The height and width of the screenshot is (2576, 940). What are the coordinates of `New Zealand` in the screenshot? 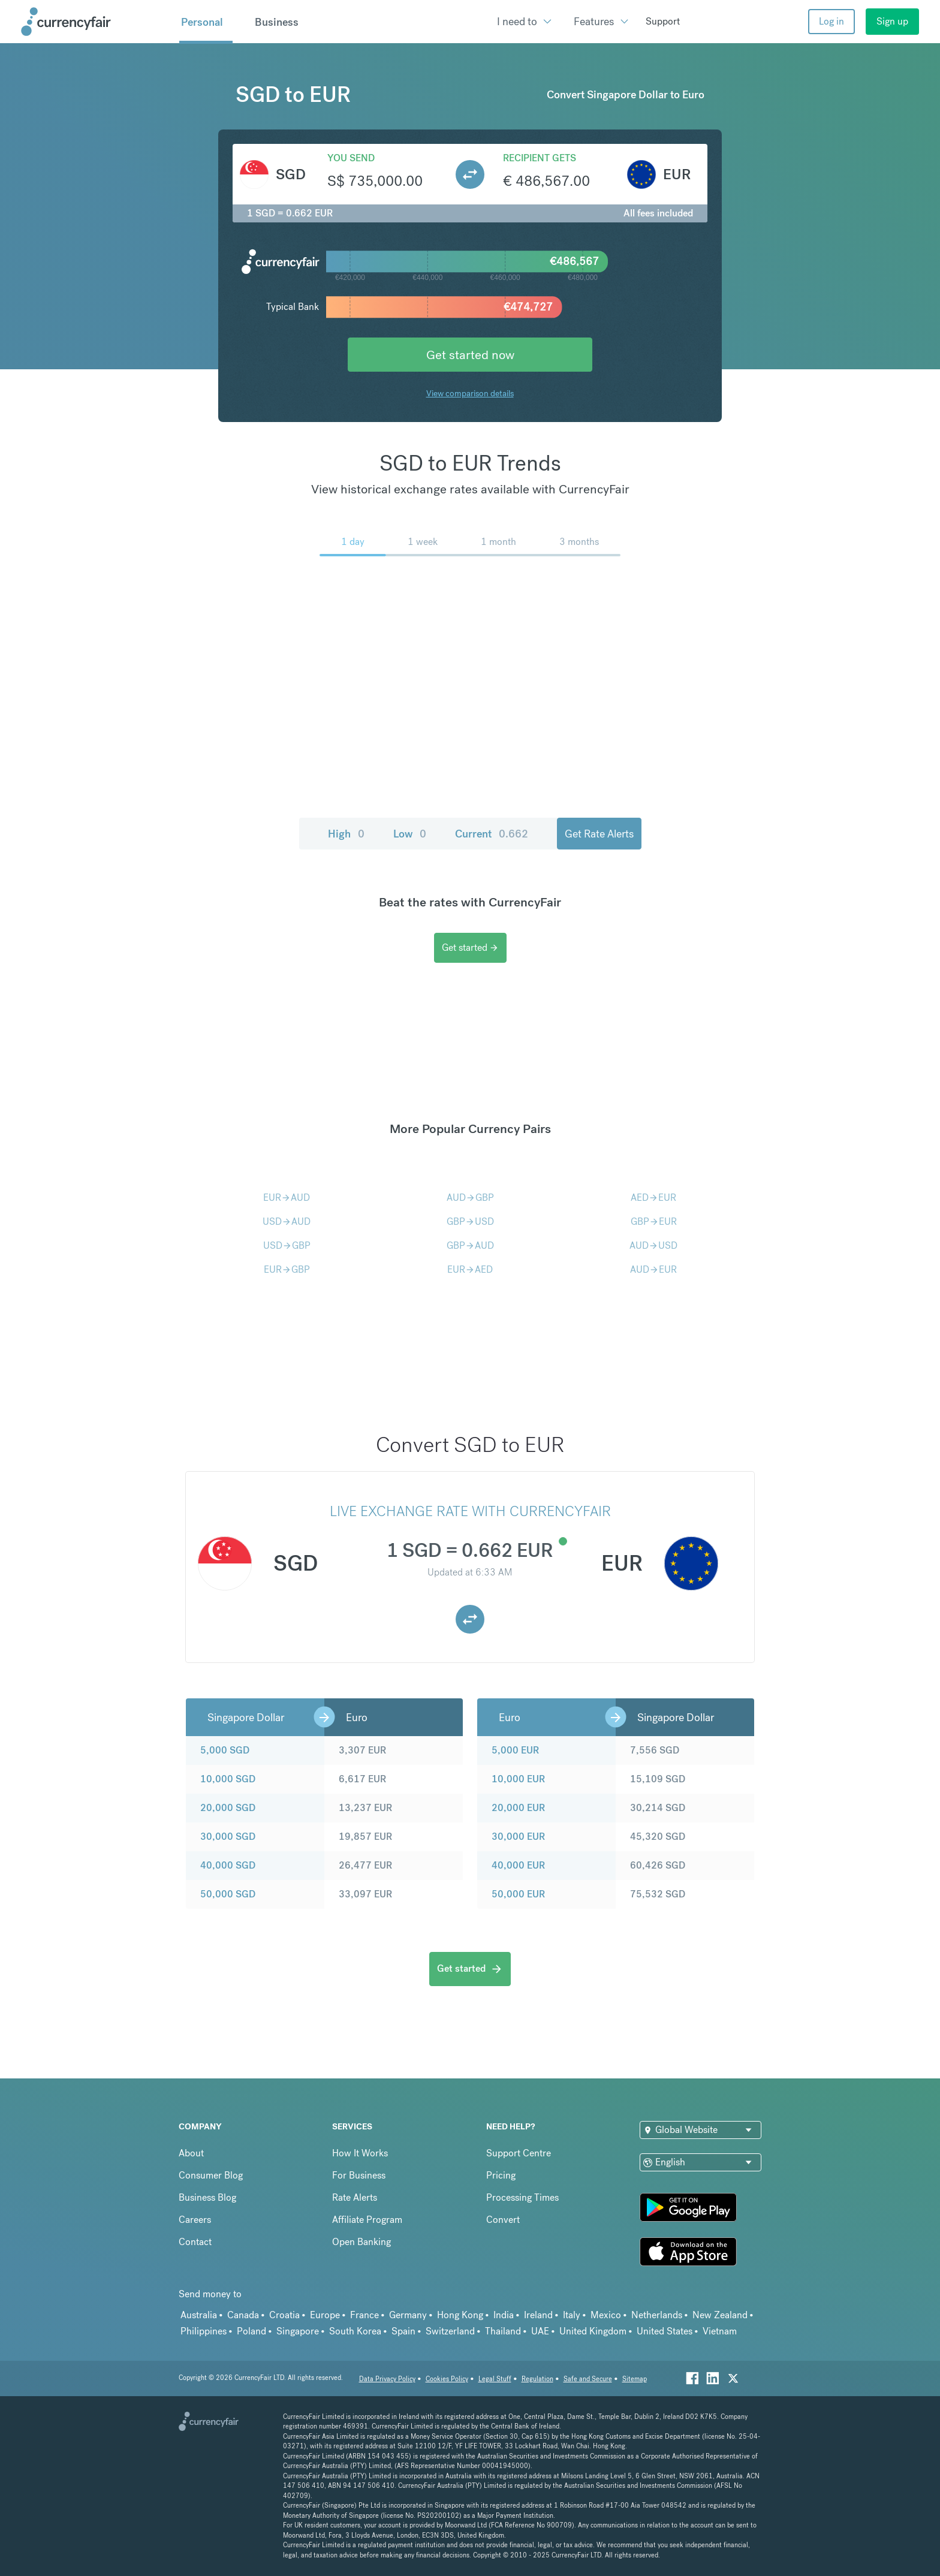 It's located at (720, 2315).